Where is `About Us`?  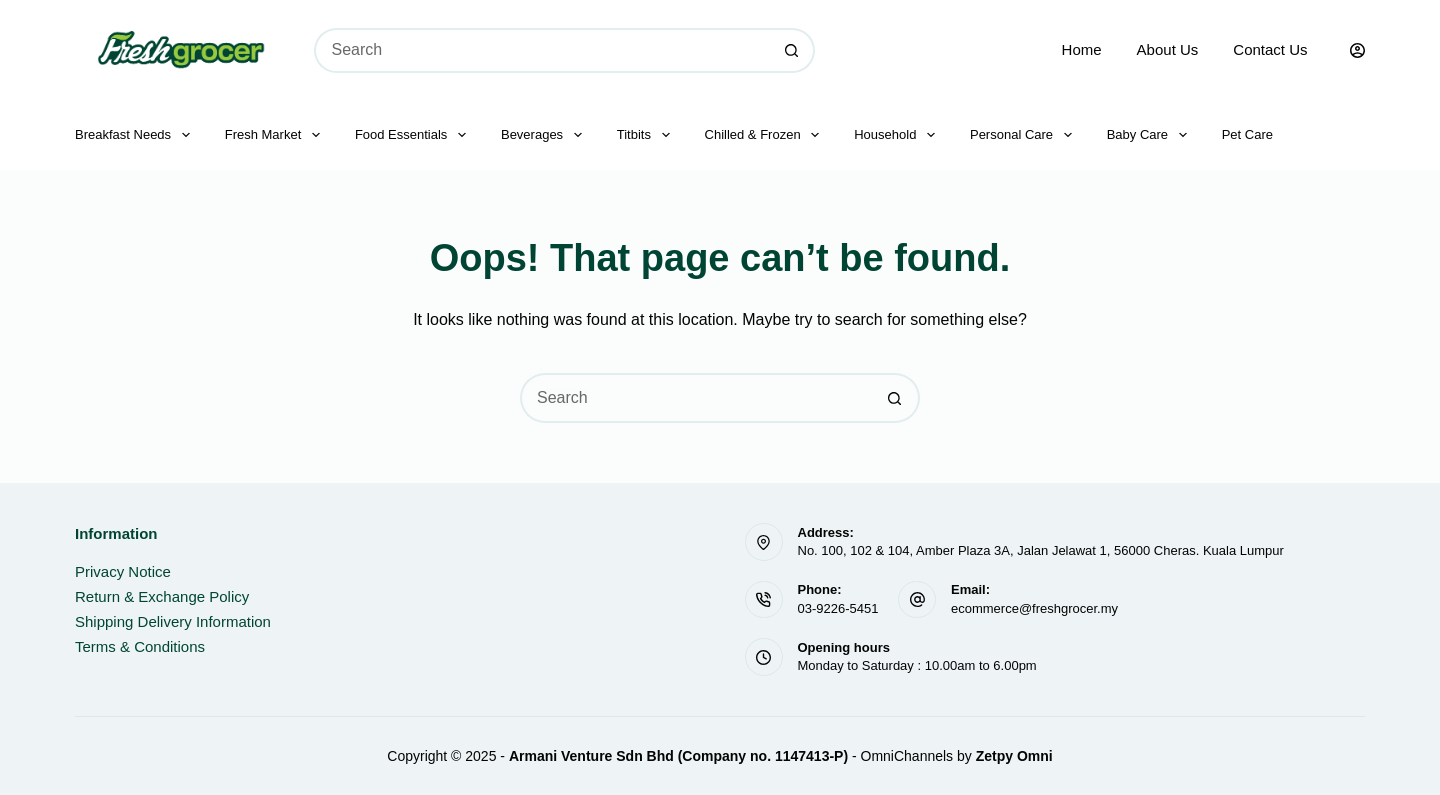 About Us is located at coordinates (1168, 49).